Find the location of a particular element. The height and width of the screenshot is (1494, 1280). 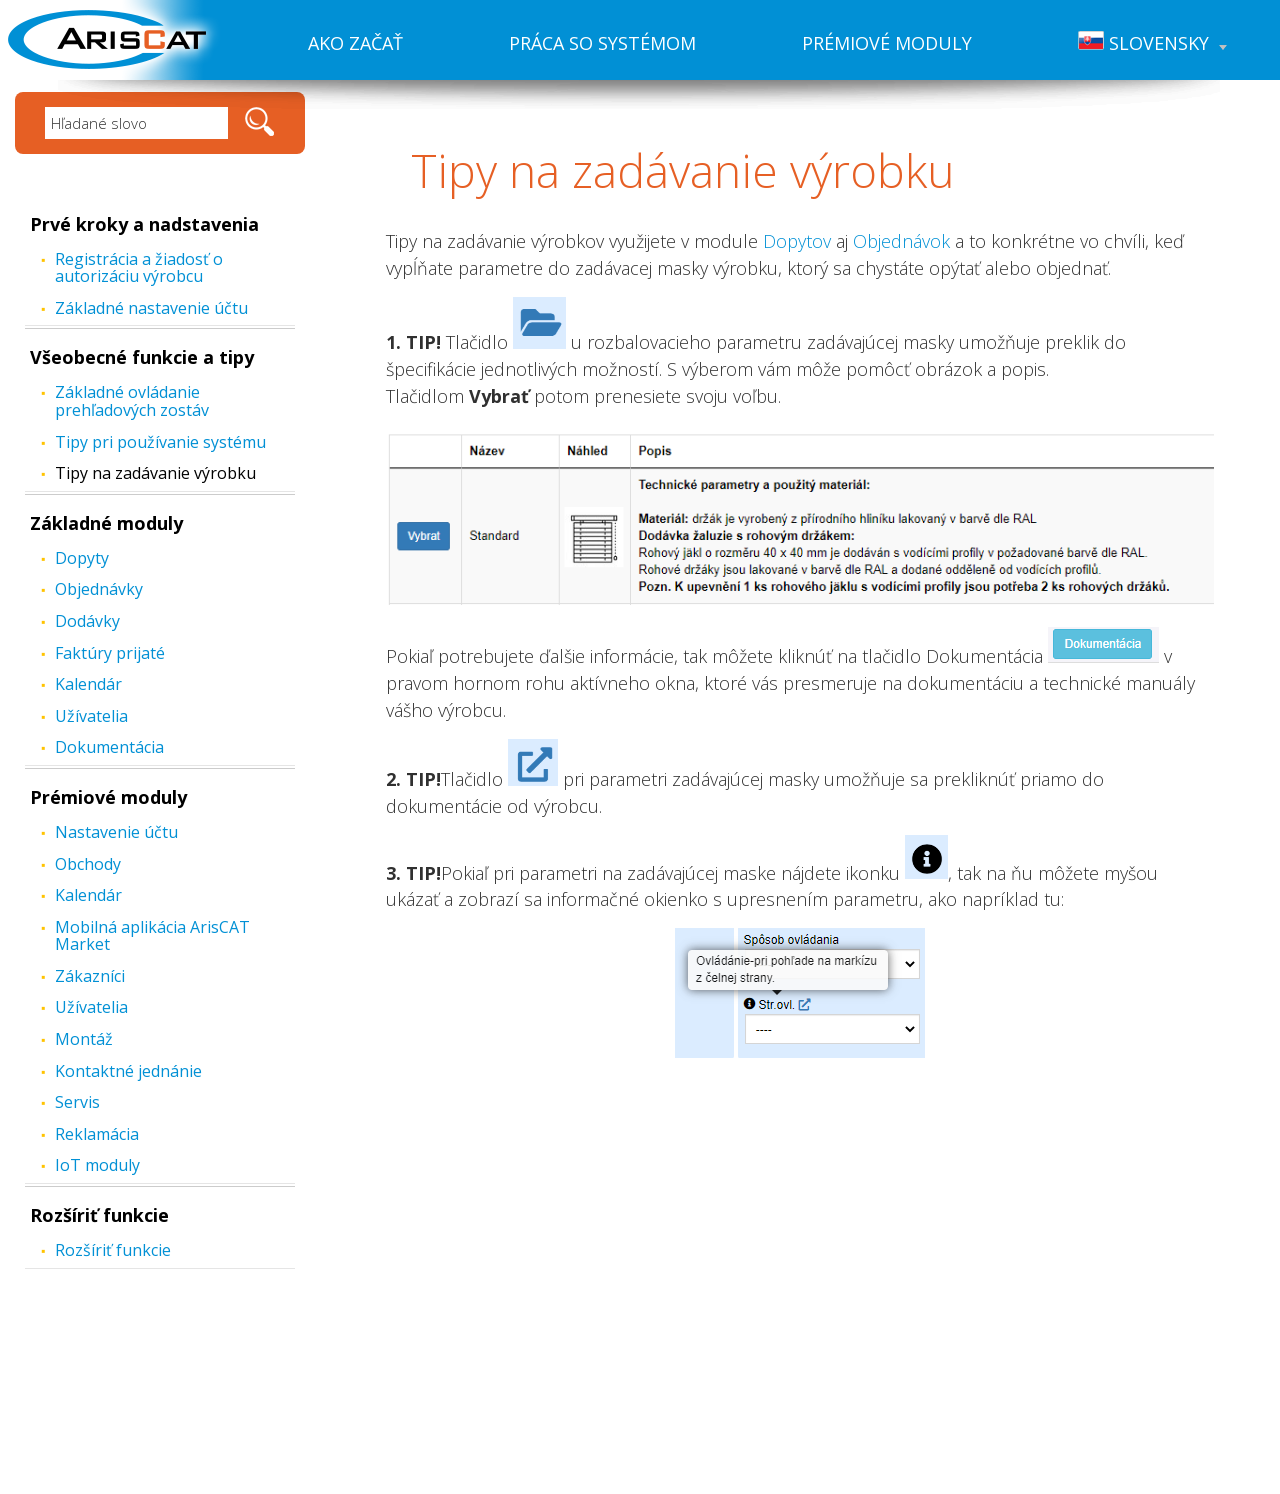

Ako začať is located at coordinates (355, 43).